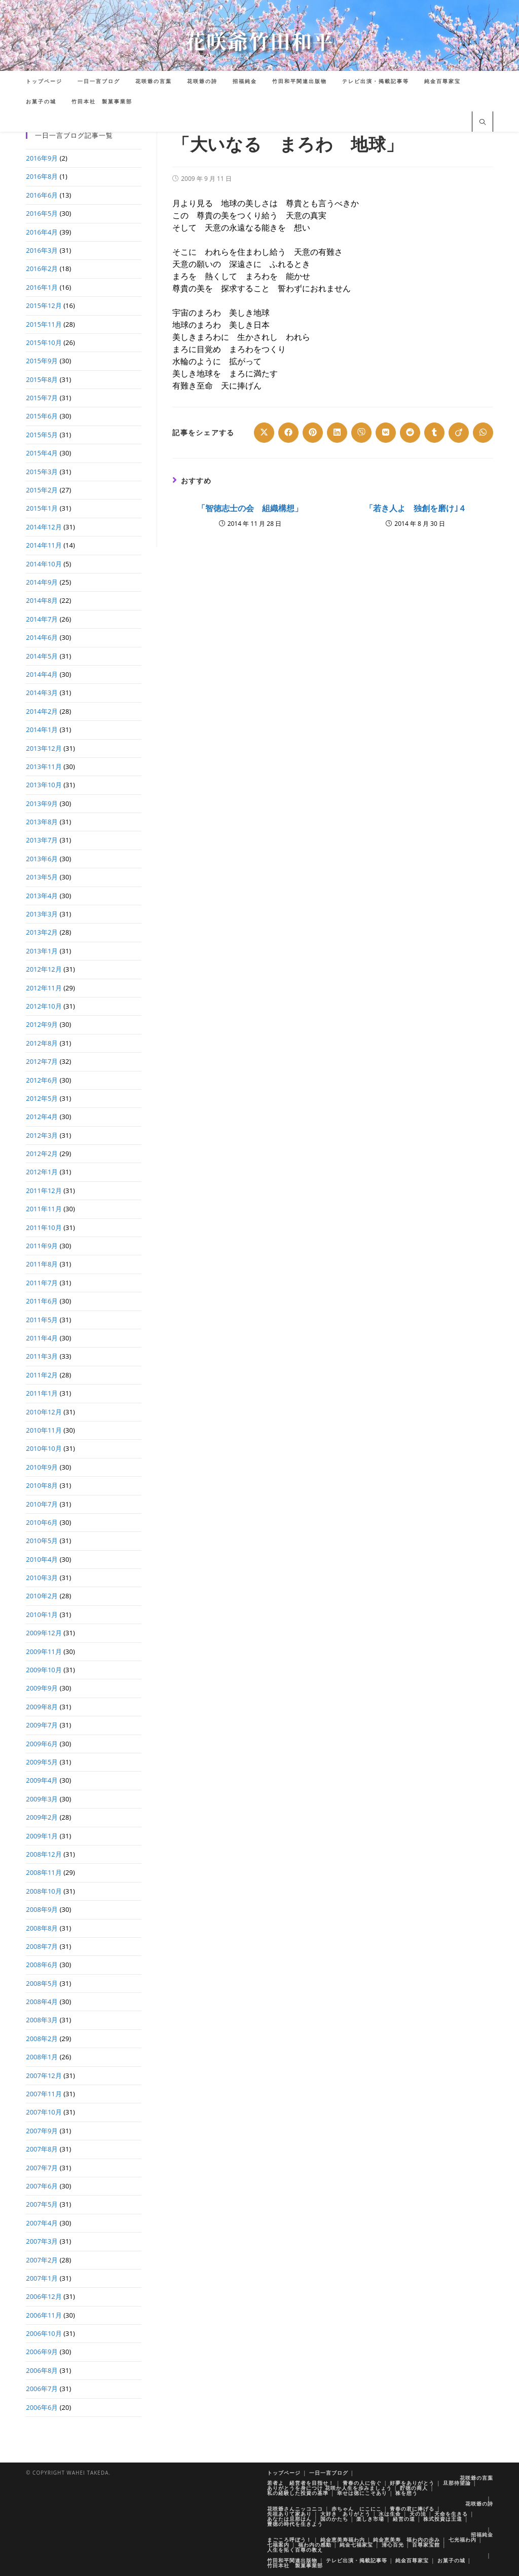 This screenshot has height=2576, width=519. Describe the element at coordinates (42, 1577) in the screenshot. I see `2010年3月` at that location.